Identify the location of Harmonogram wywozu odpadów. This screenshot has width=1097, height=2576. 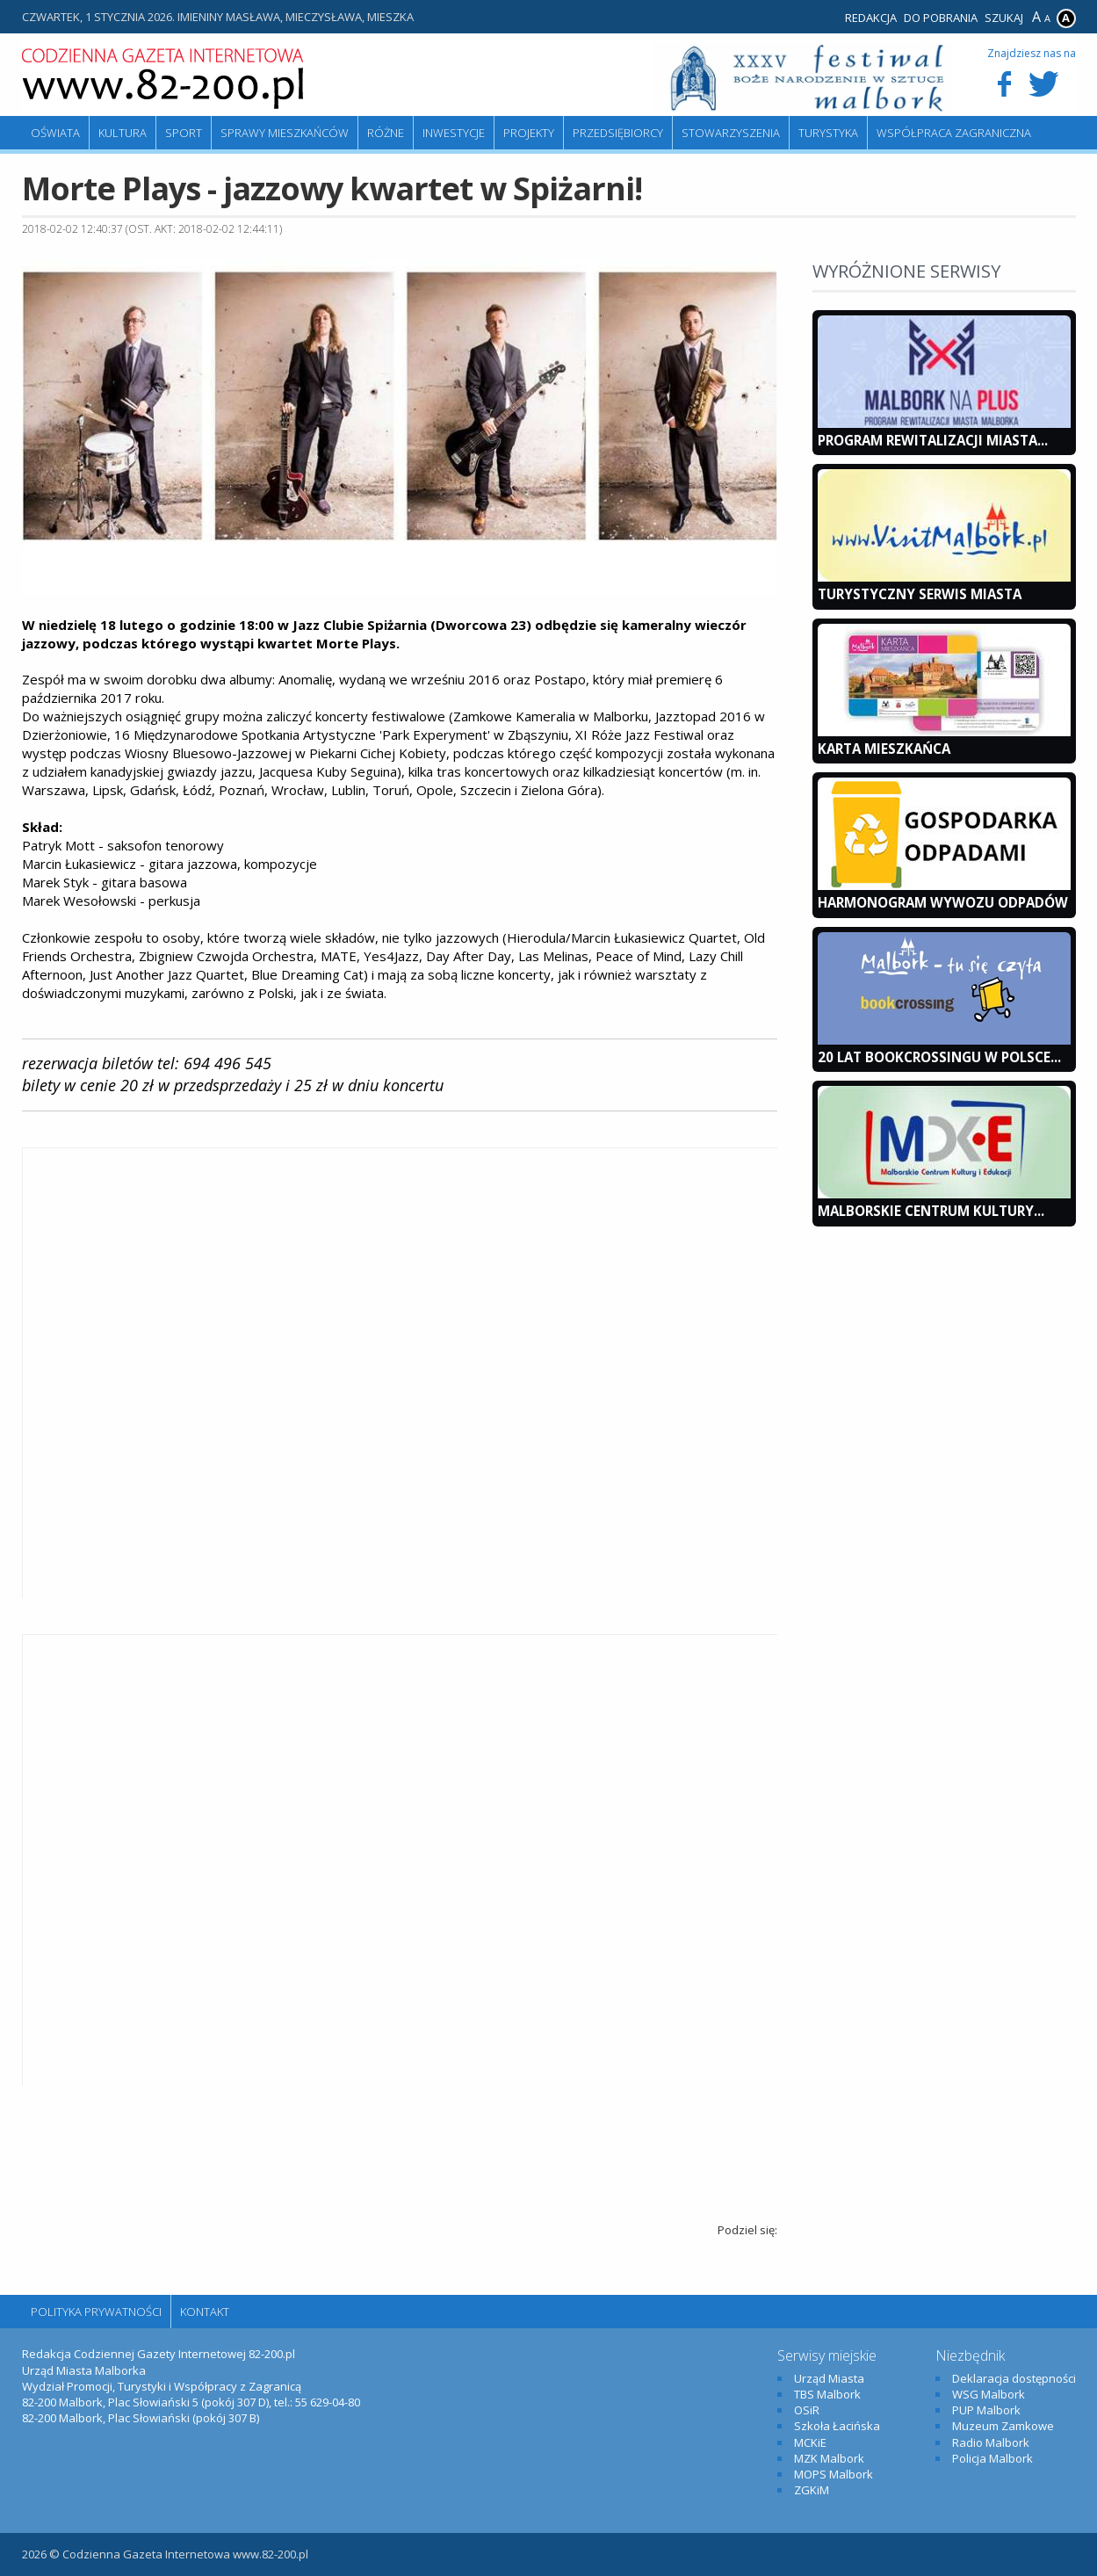
(943, 902).